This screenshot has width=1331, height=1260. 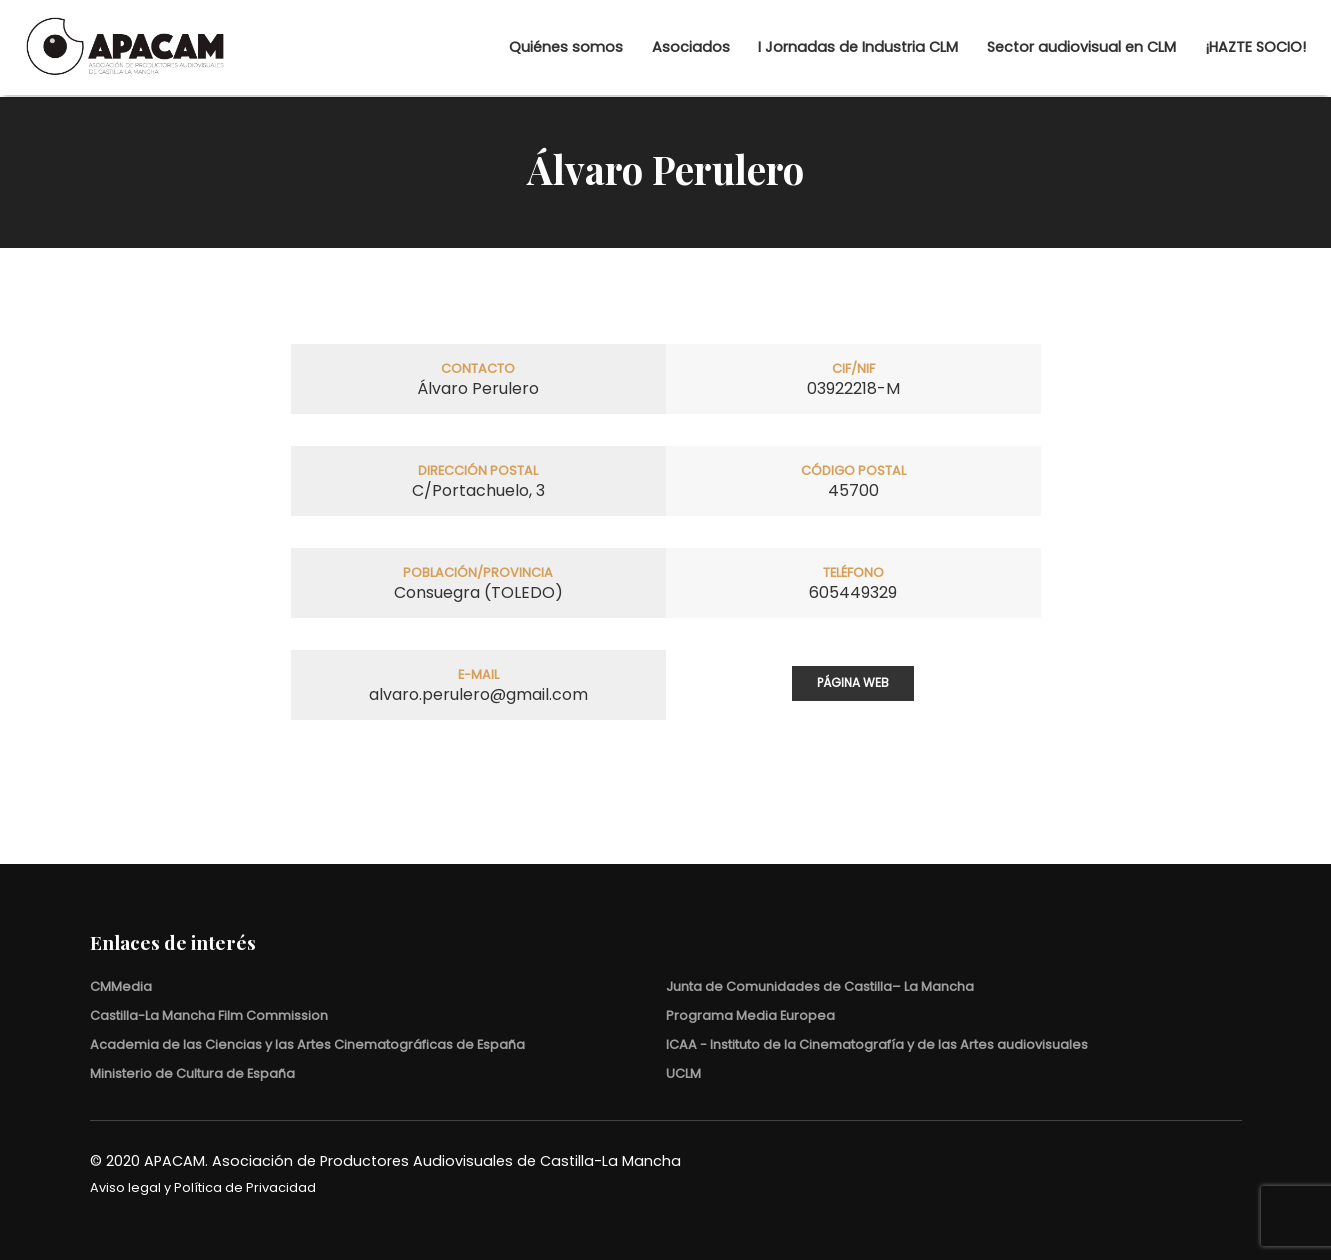 I want to click on Aviso legal y Política de Privacidad, so click(x=203, y=1187).